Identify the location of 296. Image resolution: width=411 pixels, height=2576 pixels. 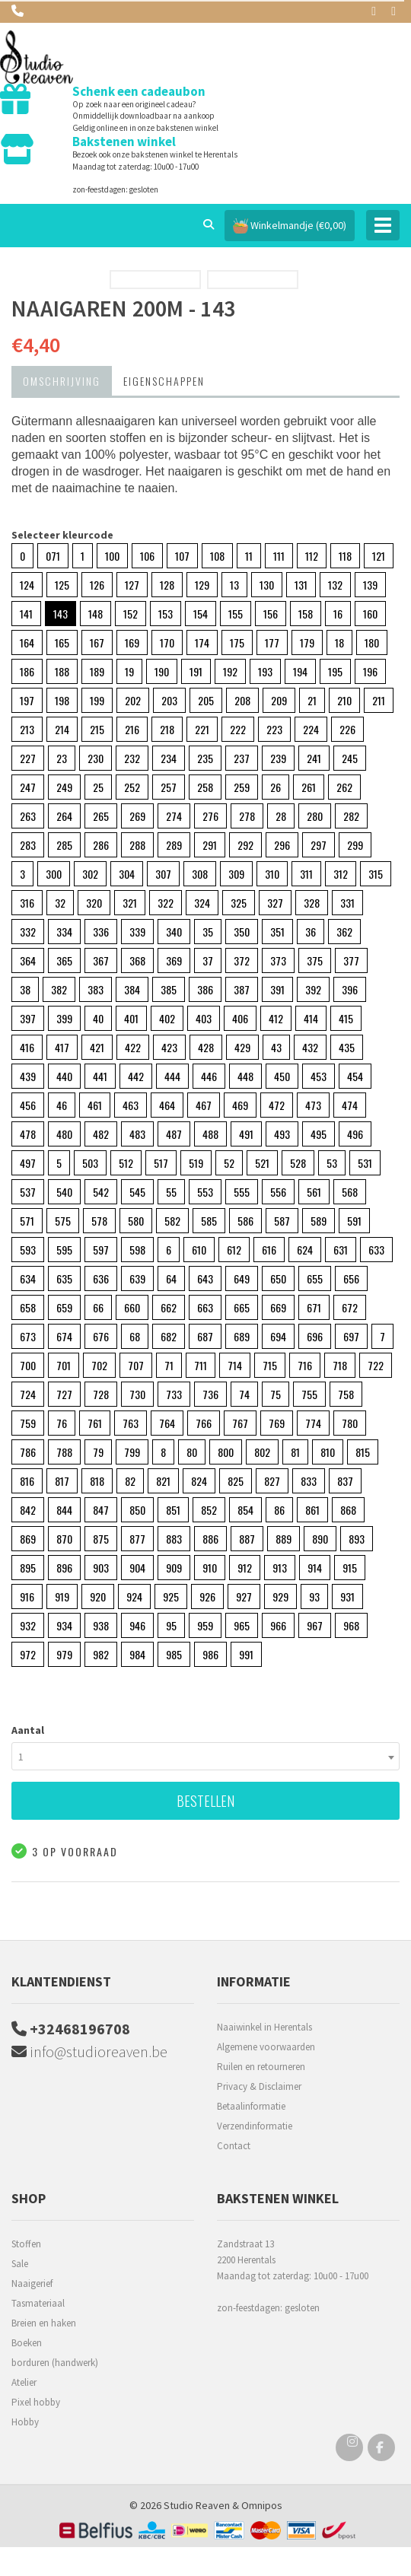
(282, 845).